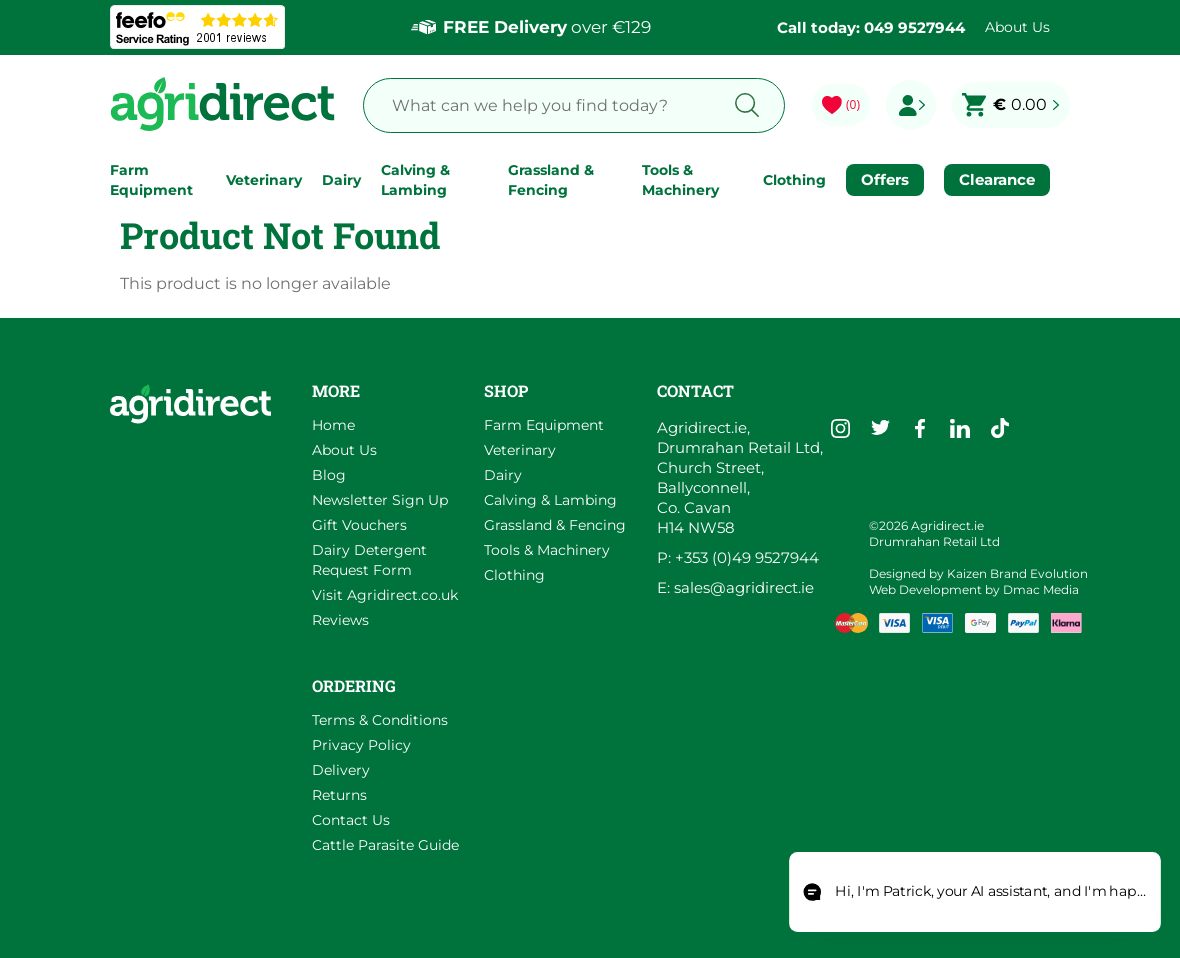  What do you see at coordinates (747, 105) in the screenshot?
I see `[Search button]` at bounding box center [747, 105].